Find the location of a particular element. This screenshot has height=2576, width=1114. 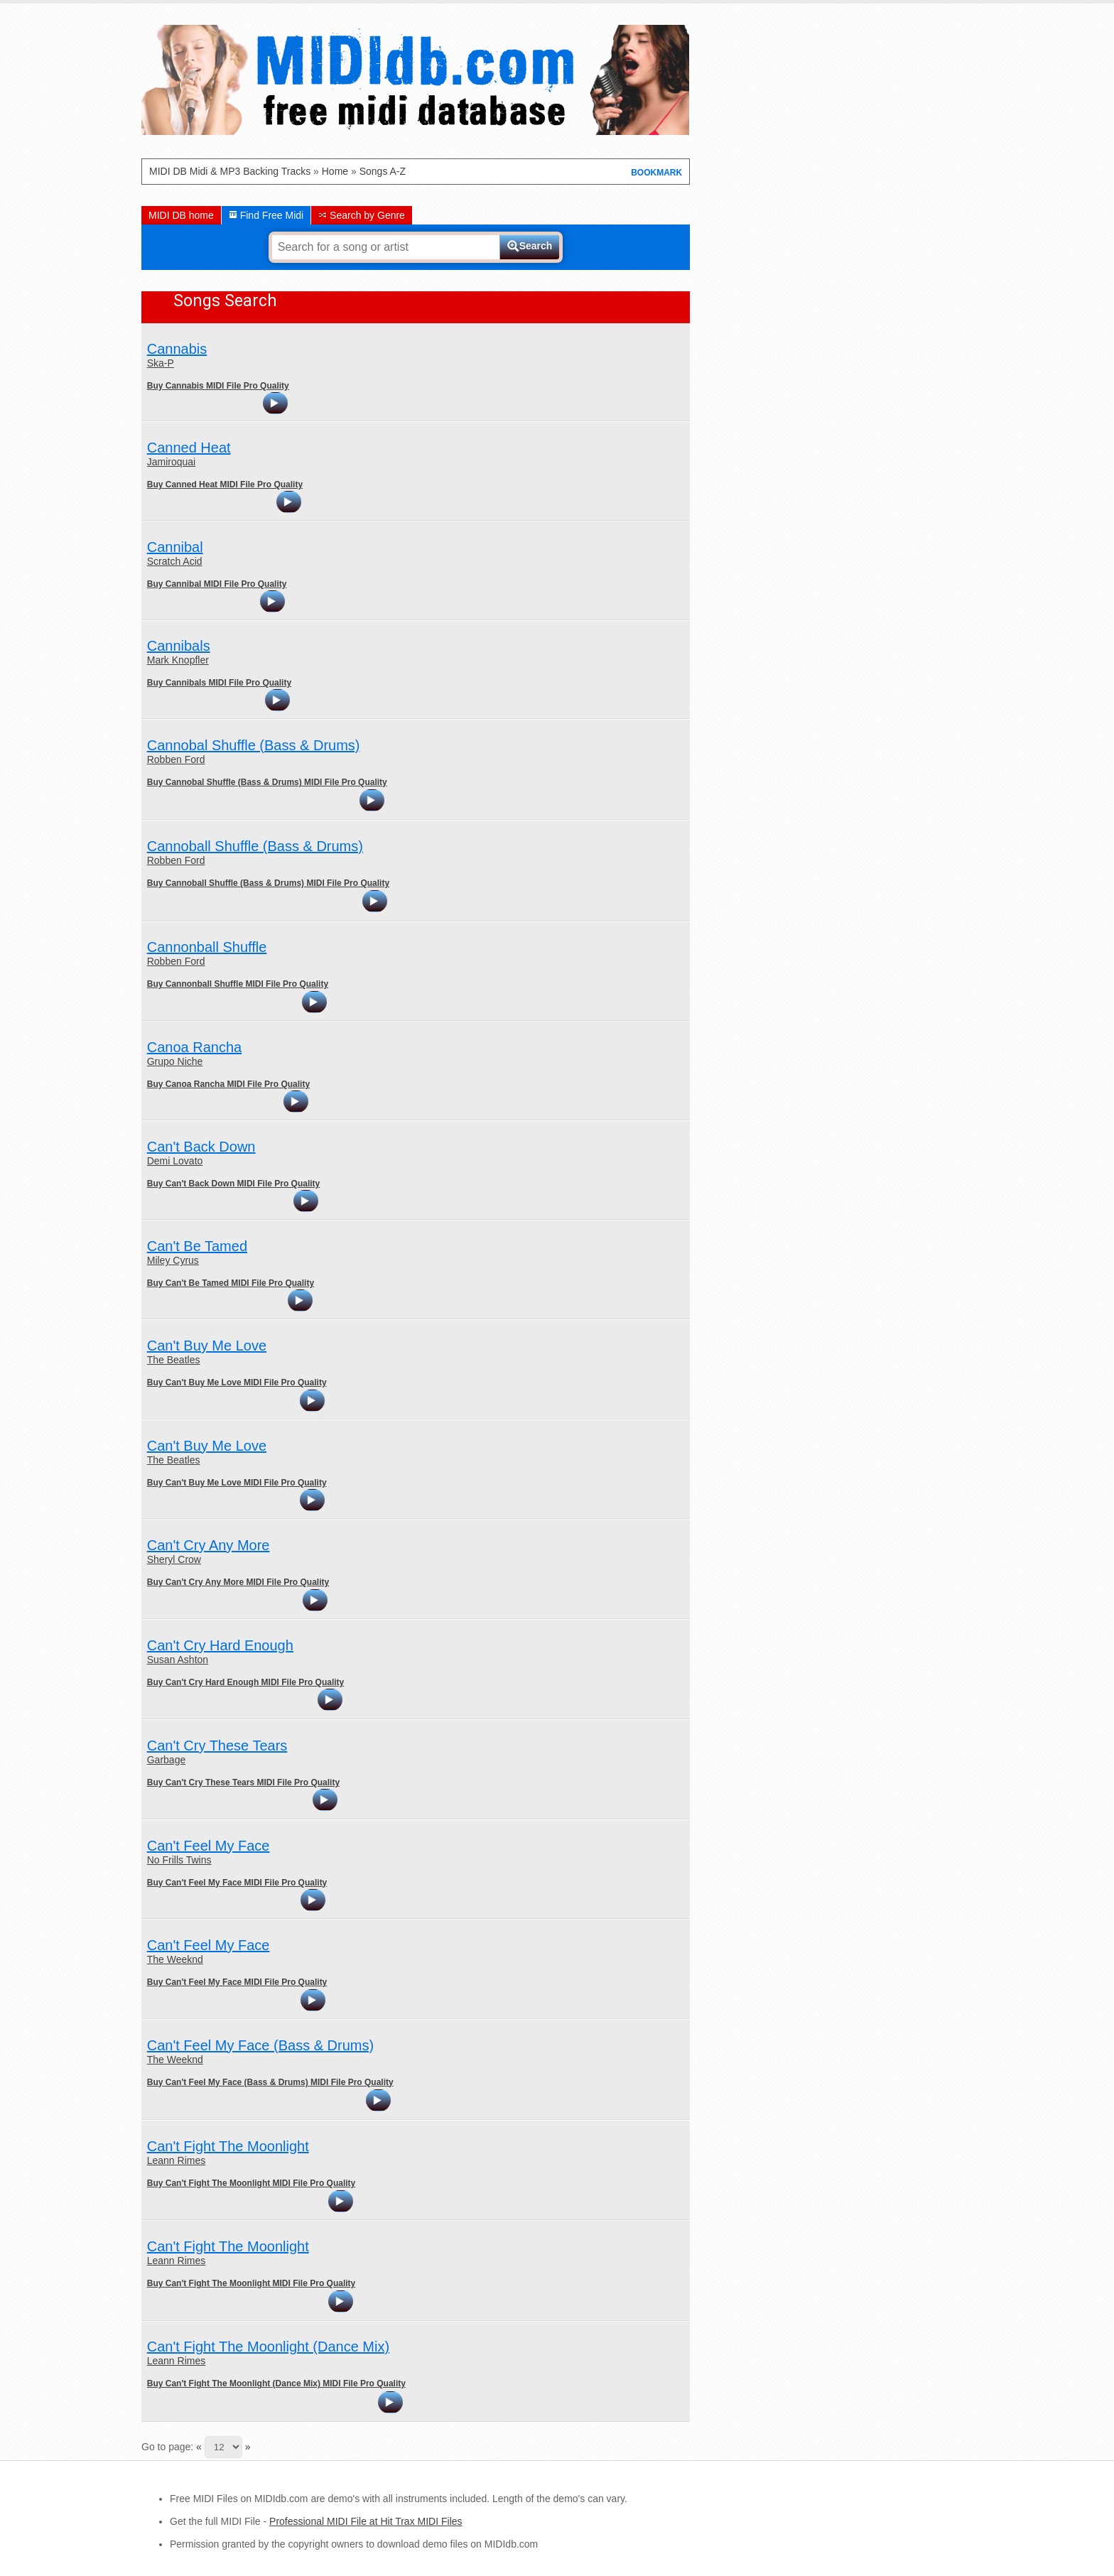

Home is located at coordinates (335, 171).